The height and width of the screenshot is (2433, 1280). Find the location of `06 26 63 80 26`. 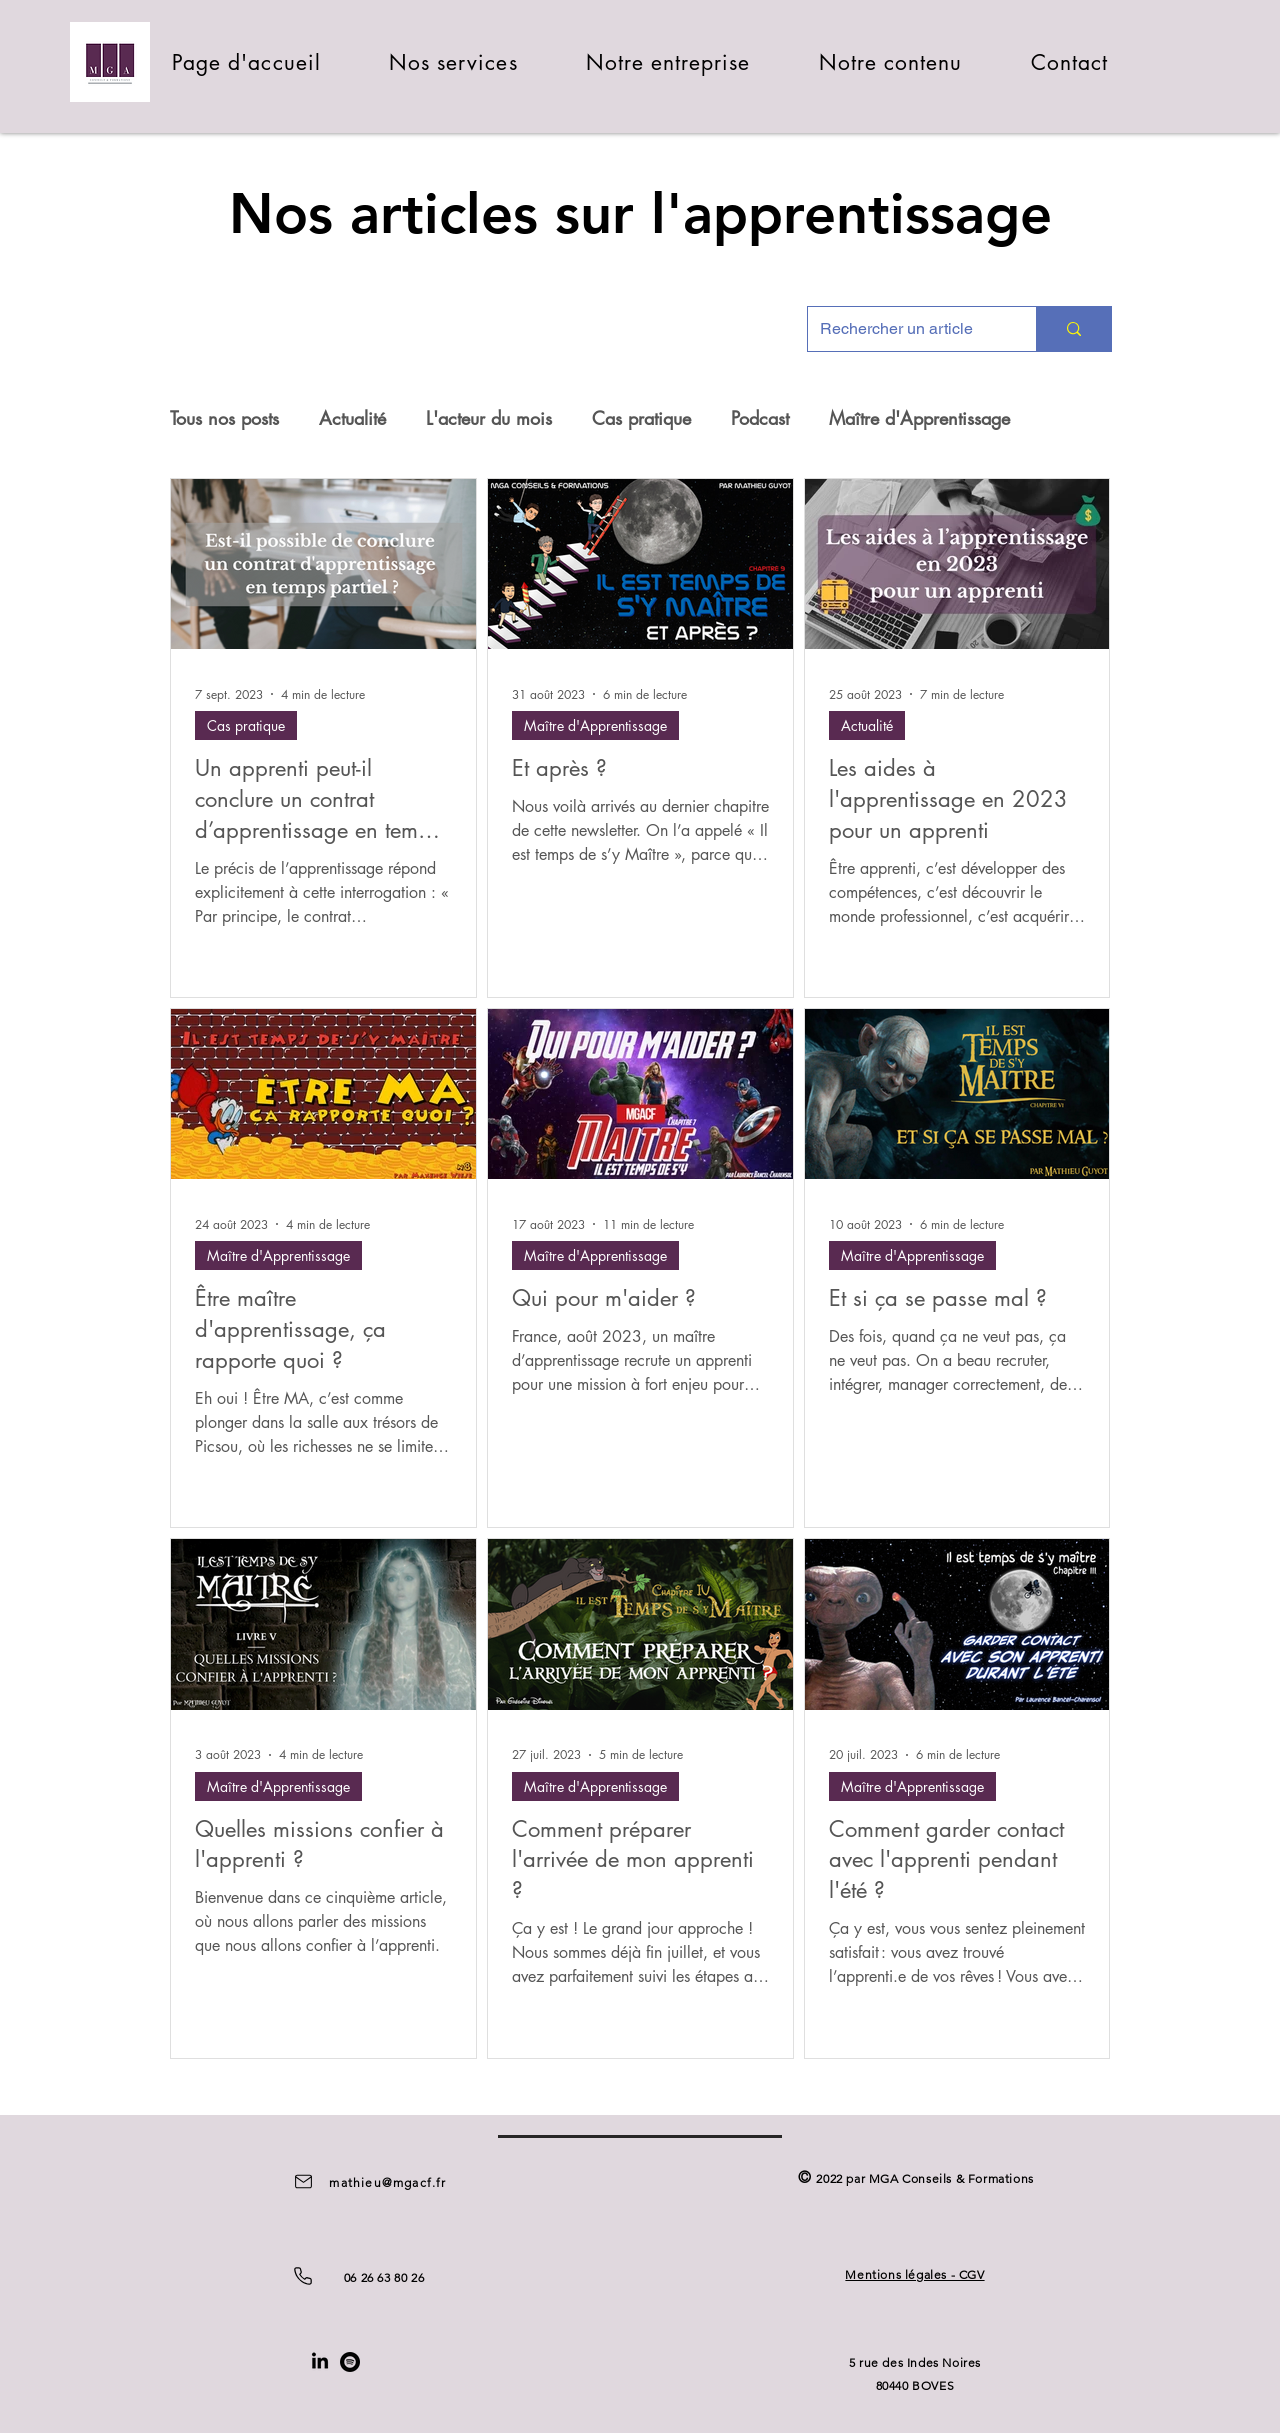

06 26 63 80 26 is located at coordinates (384, 2277).